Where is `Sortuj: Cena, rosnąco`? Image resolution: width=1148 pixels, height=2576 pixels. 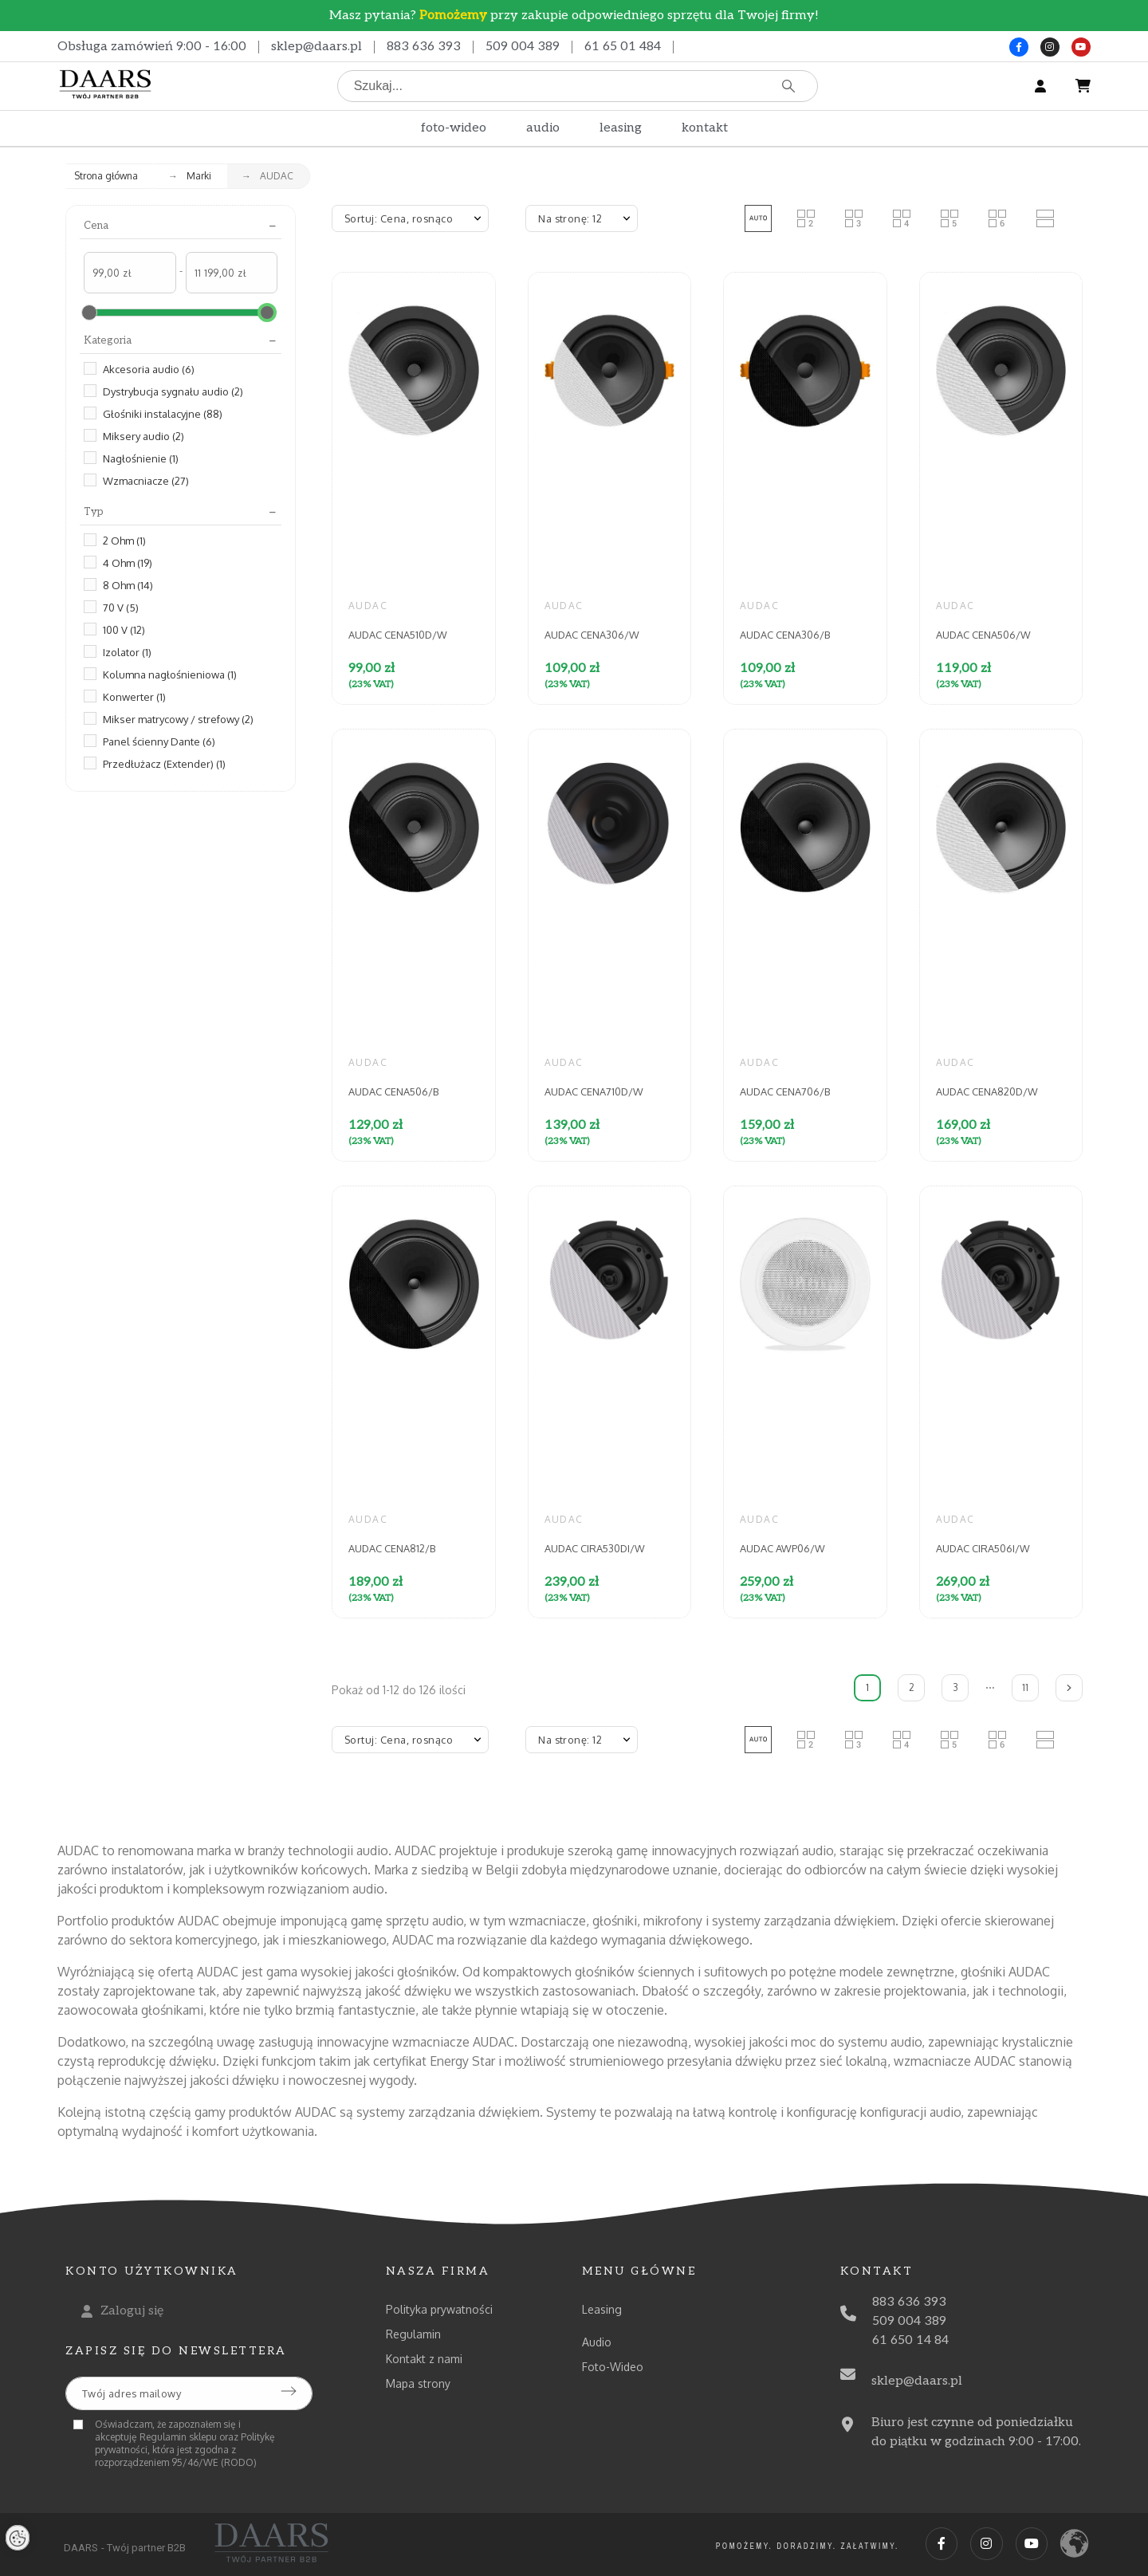 Sortuj: Cena, rosnąco is located at coordinates (398, 218).